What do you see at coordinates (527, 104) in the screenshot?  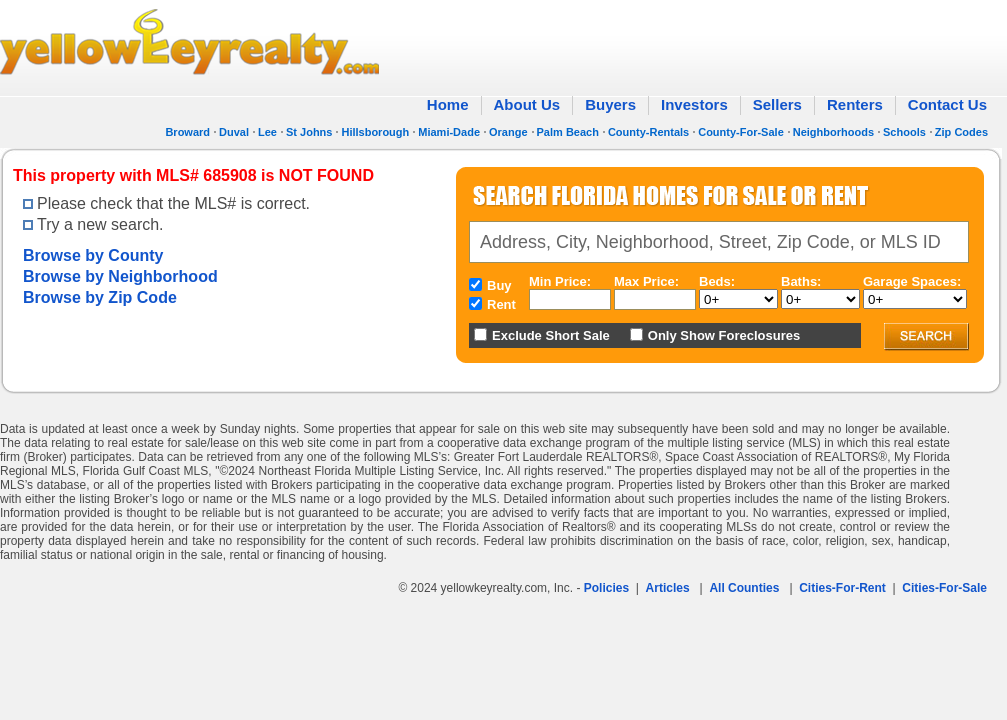 I see `About Us` at bounding box center [527, 104].